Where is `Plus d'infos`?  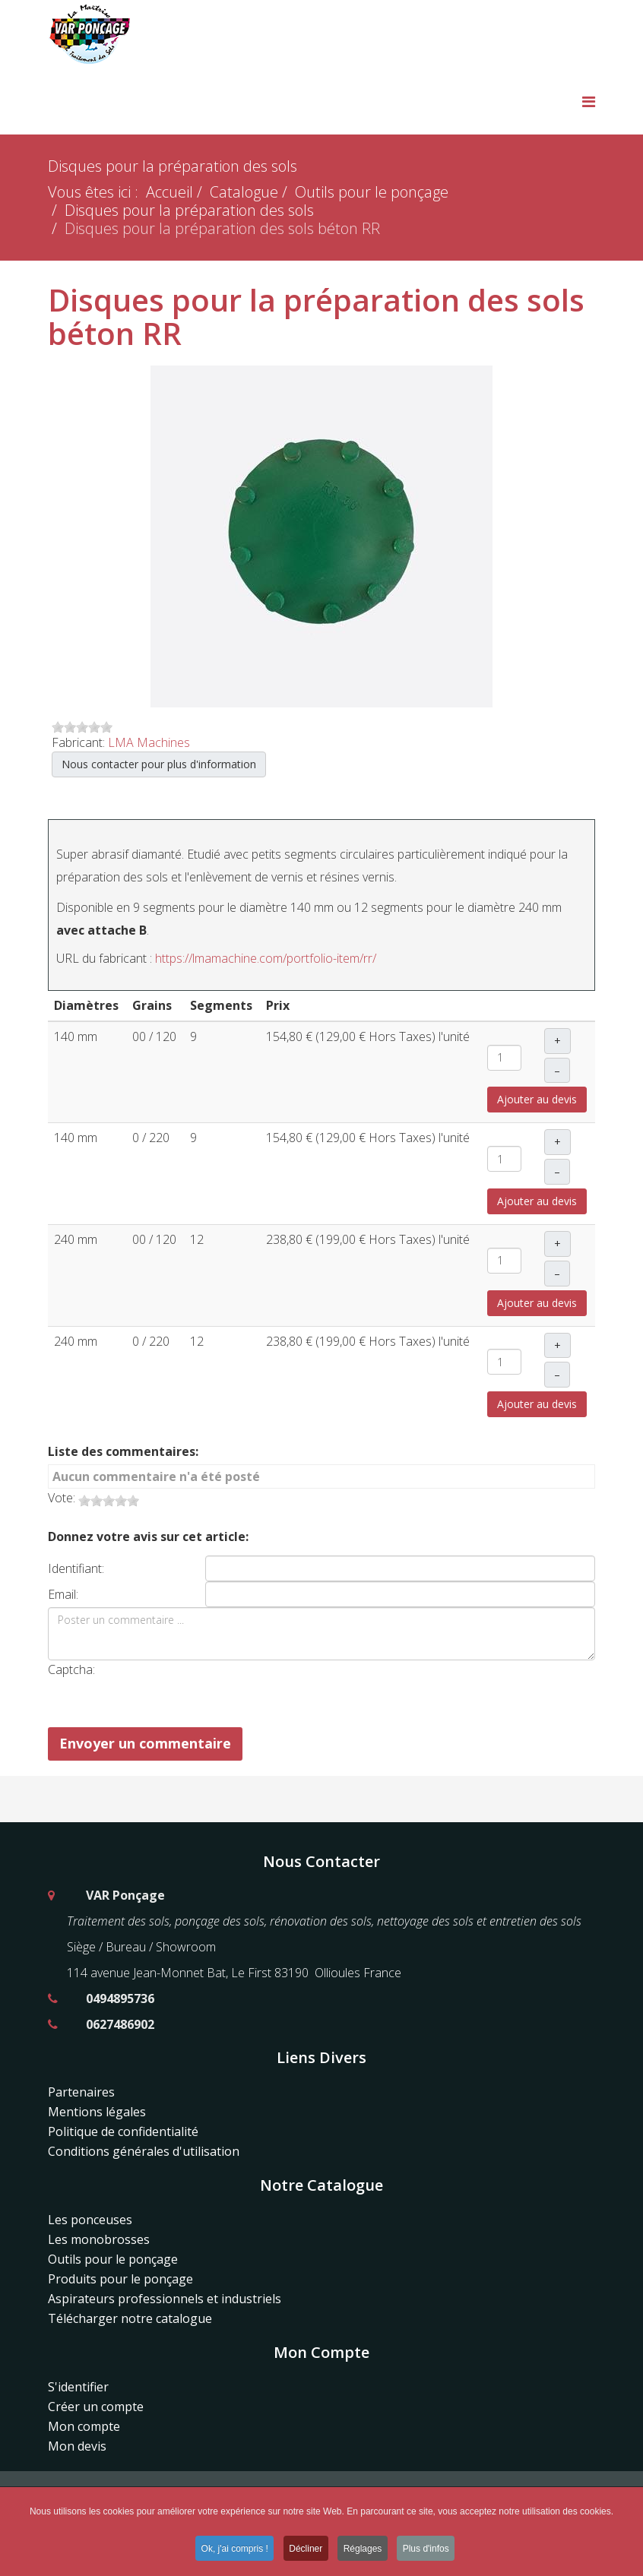
Plus d'infos is located at coordinates (428, 2551).